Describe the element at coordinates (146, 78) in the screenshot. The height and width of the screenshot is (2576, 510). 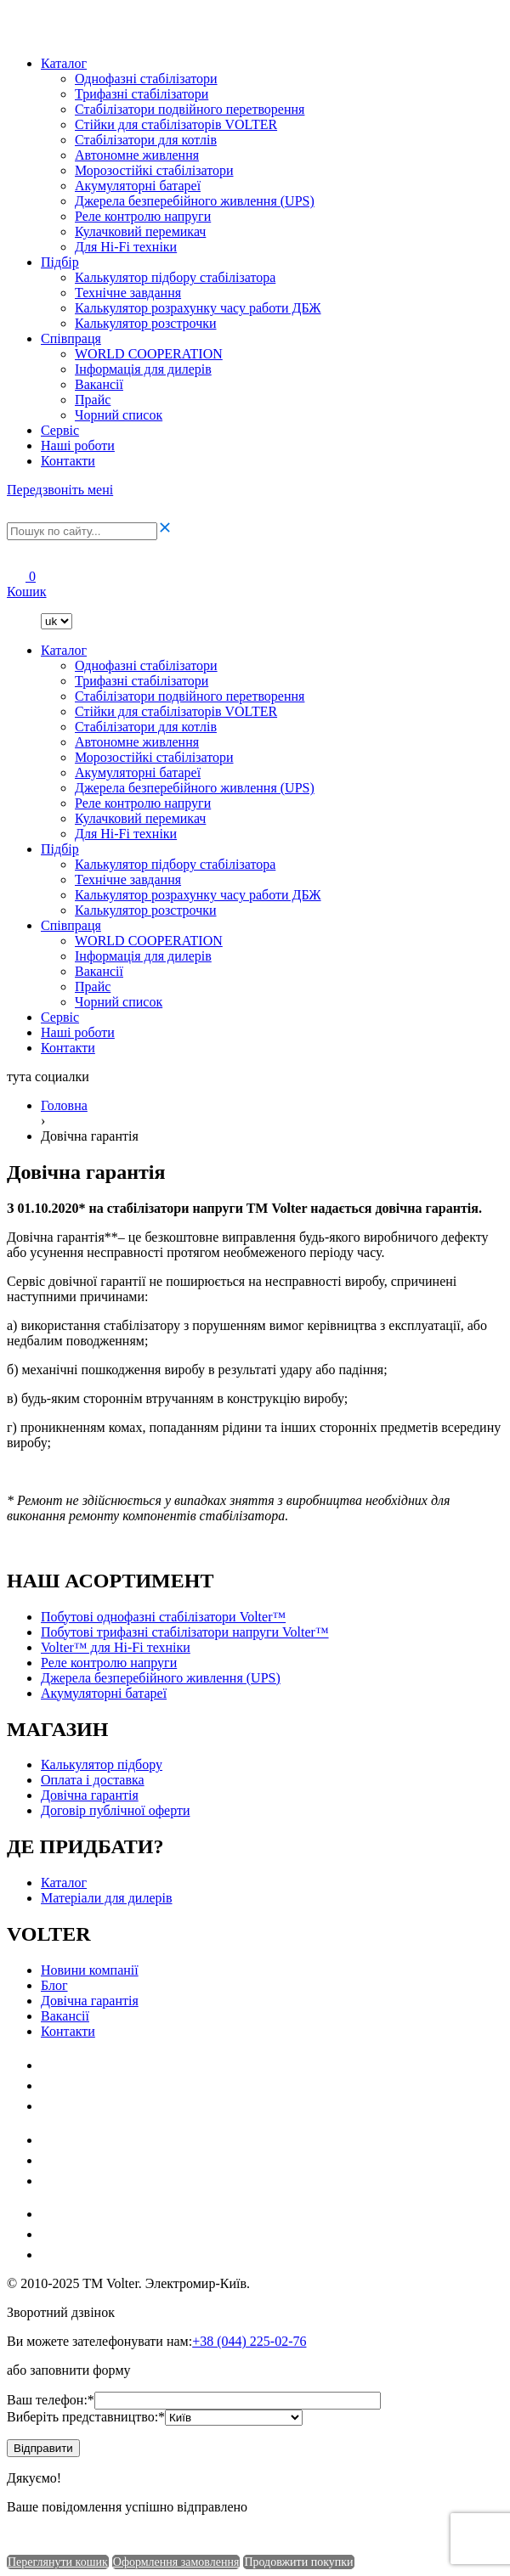
I see `Однофазні стабілізатори` at that location.